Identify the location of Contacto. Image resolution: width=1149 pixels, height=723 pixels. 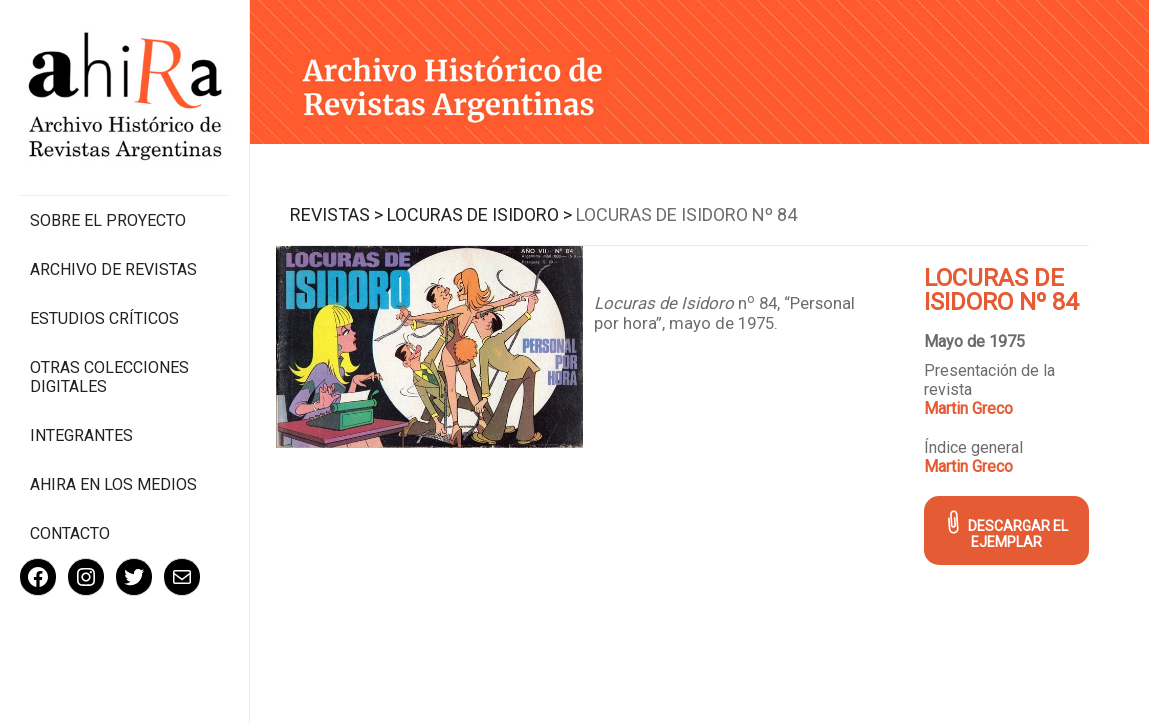
(70, 533).